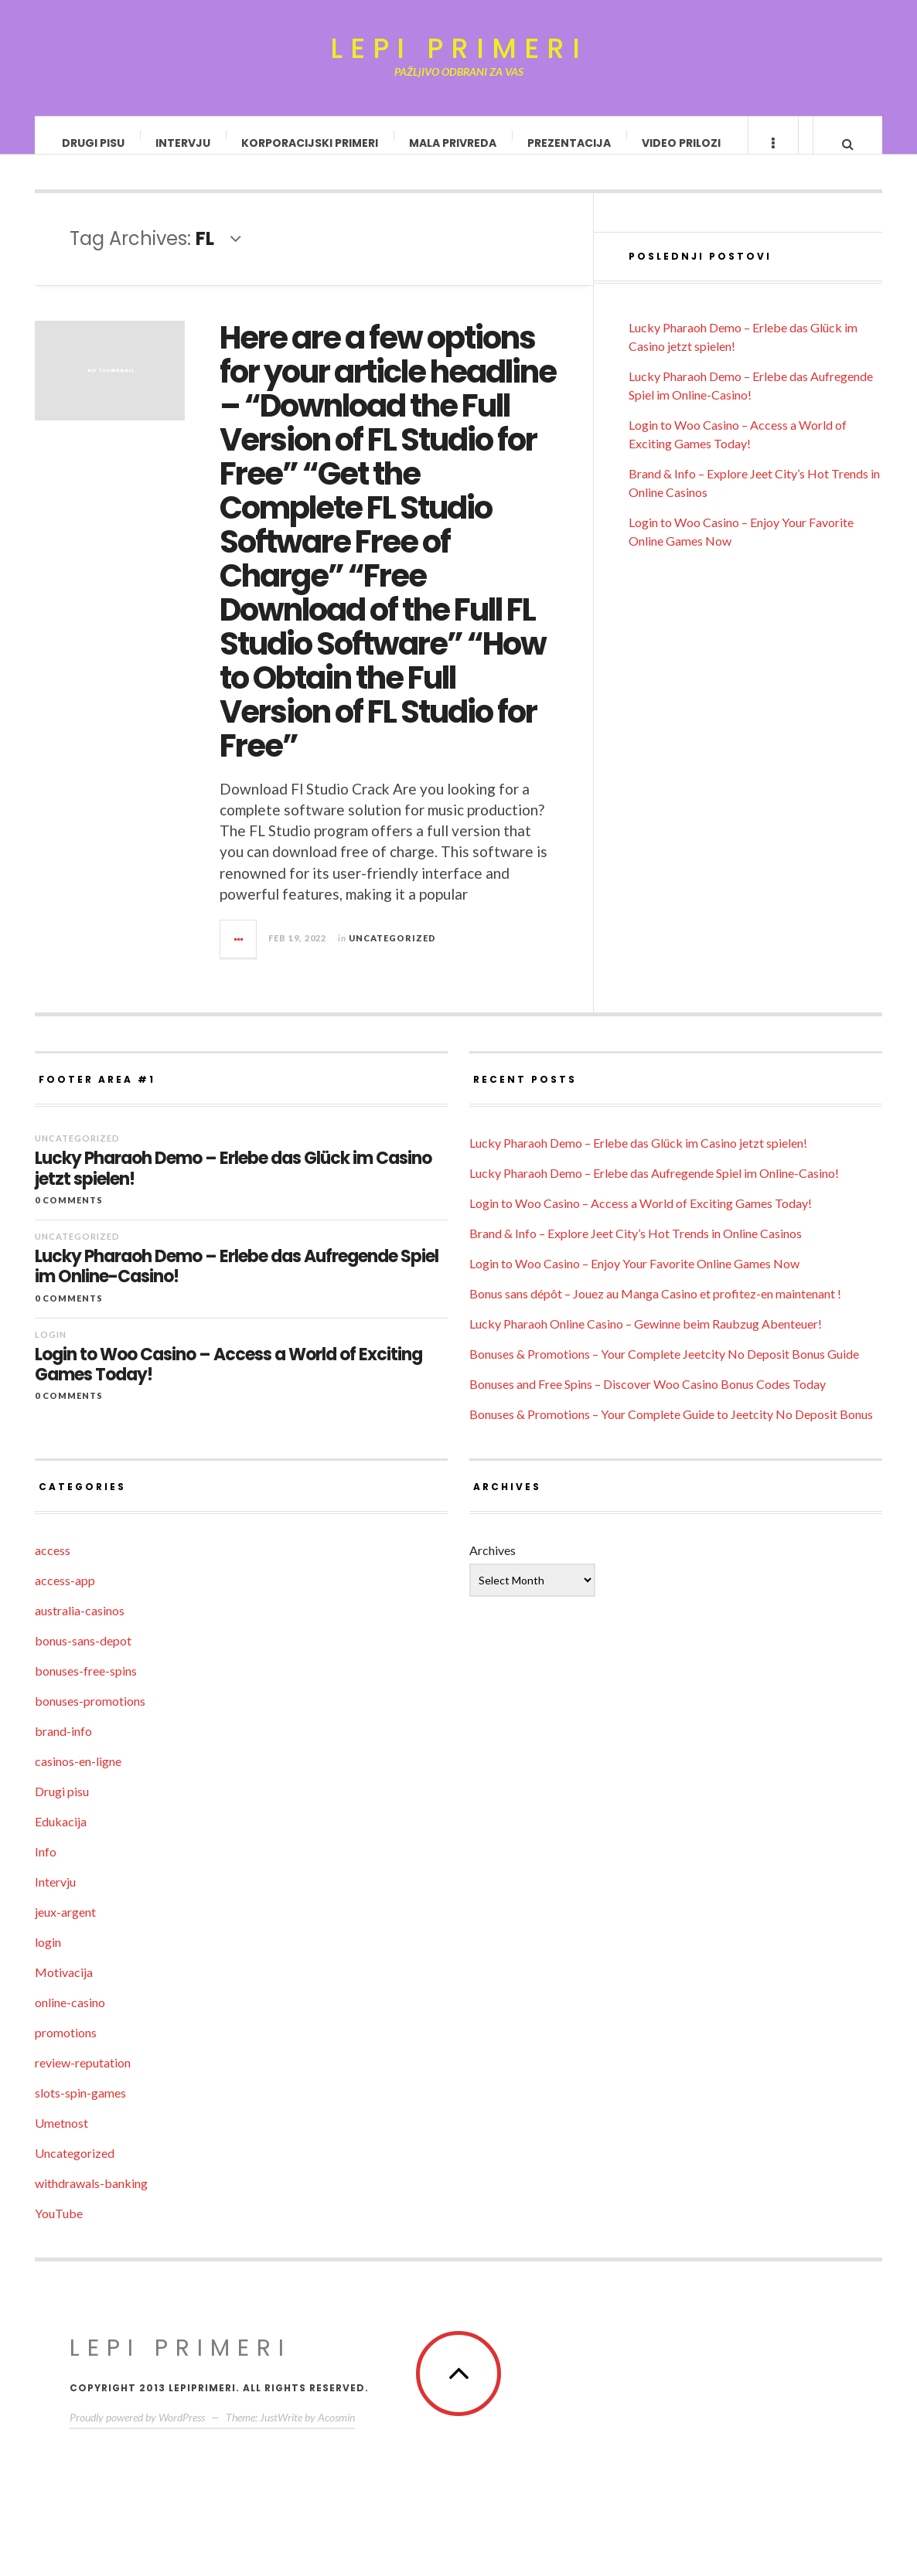 This screenshot has height=2576, width=917. I want to click on online-casino, so click(70, 2017).